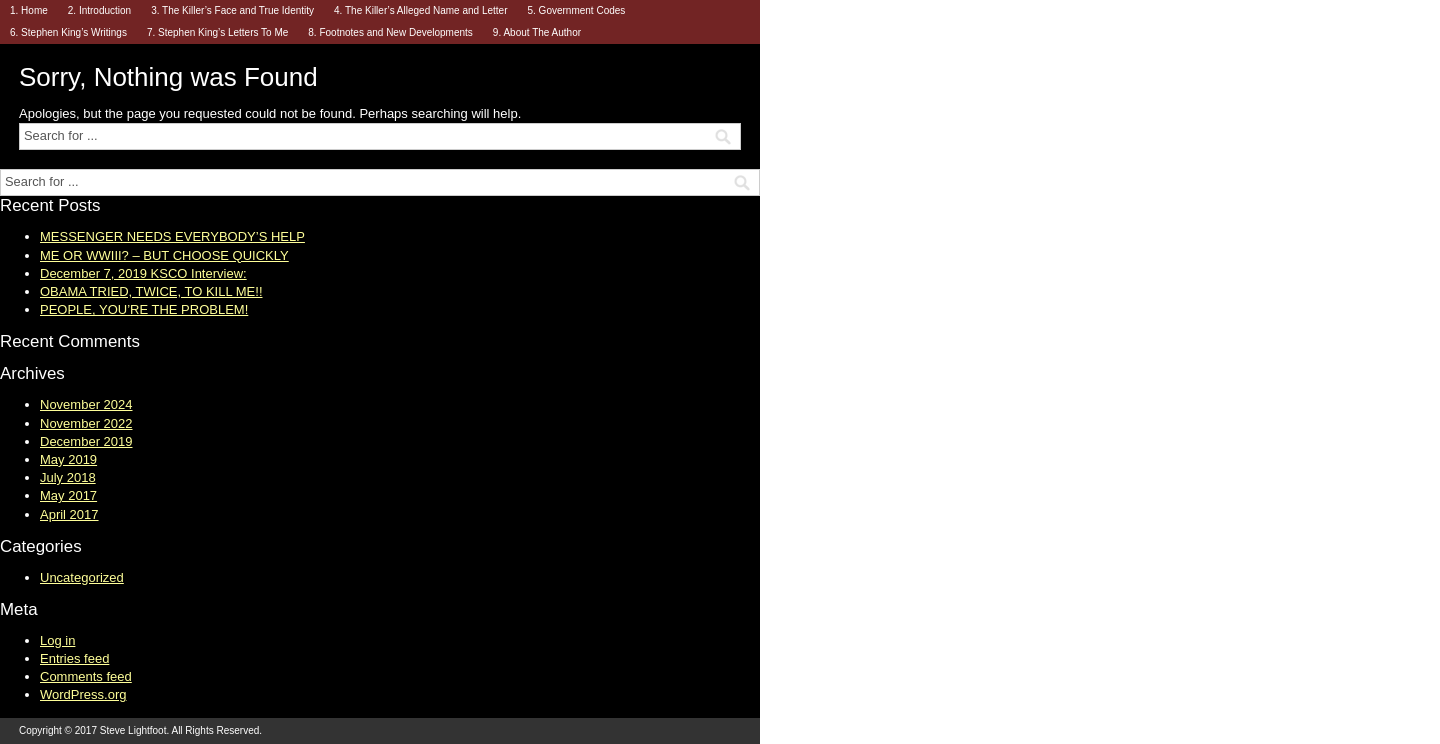 The width and height of the screenshot is (1440, 744). What do you see at coordinates (390, 32) in the screenshot?
I see `8. Footnotes and New Developments` at bounding box center [390, 32].